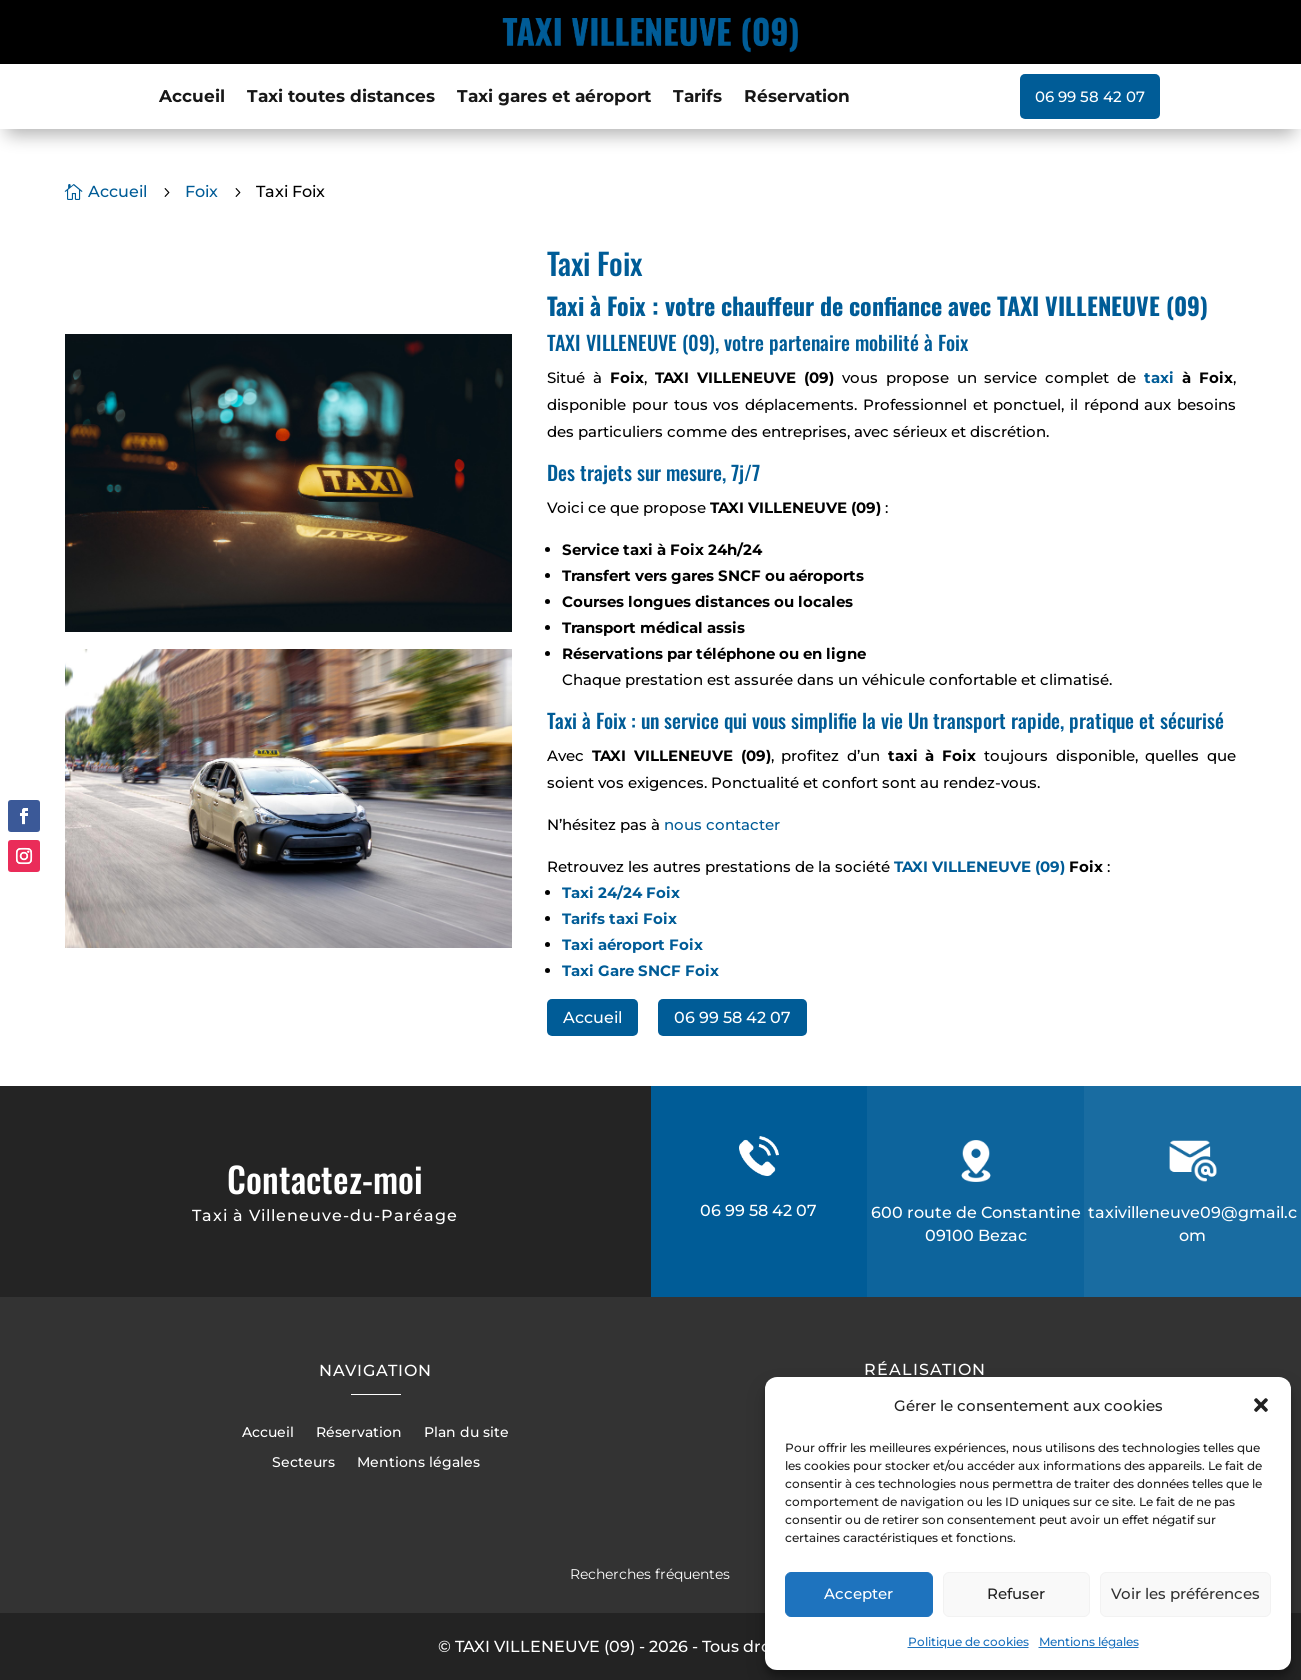 Image resolution: width=1301 pixels, height=1680 pixels. Describe the element at coordinates (1185, 1593) in the screenshot. I see `Voir les préférences` at that location.